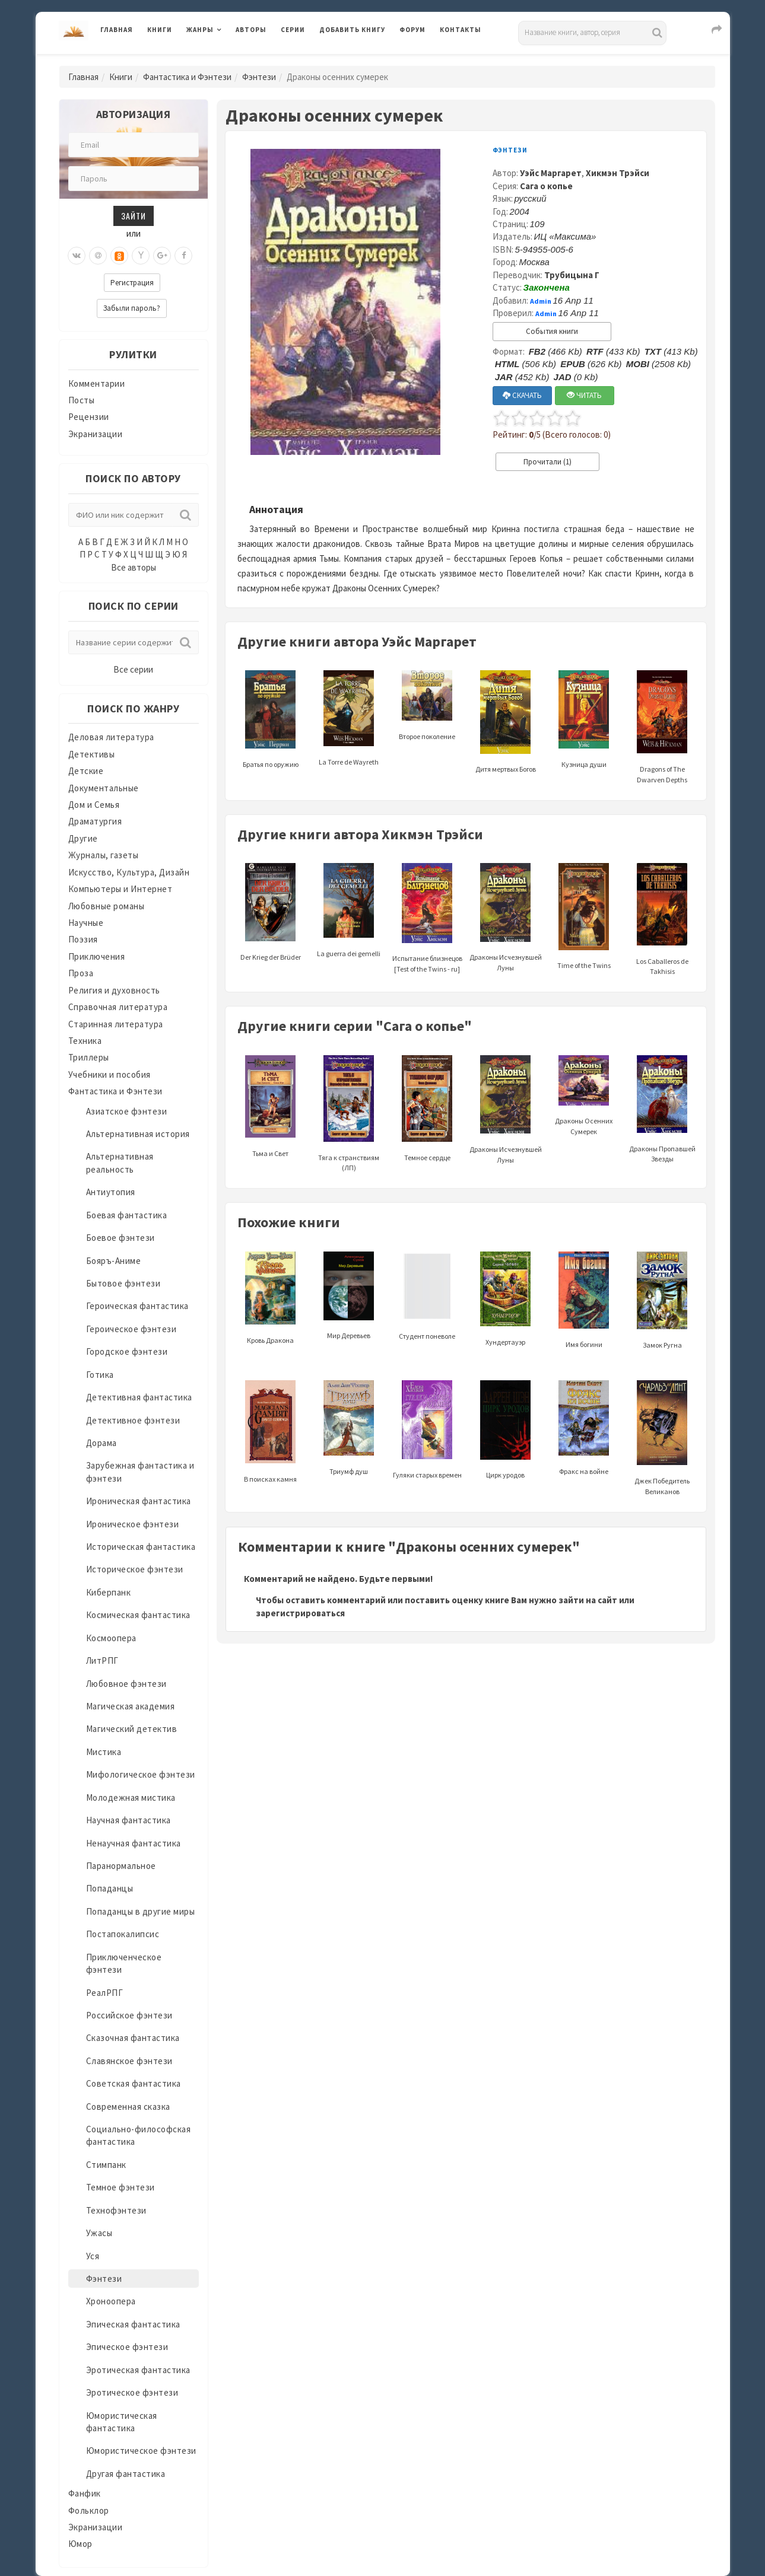 The width and height of the screenshot is (765, 2576). I want to click on Героическая фантастика, so click(137, 1305).